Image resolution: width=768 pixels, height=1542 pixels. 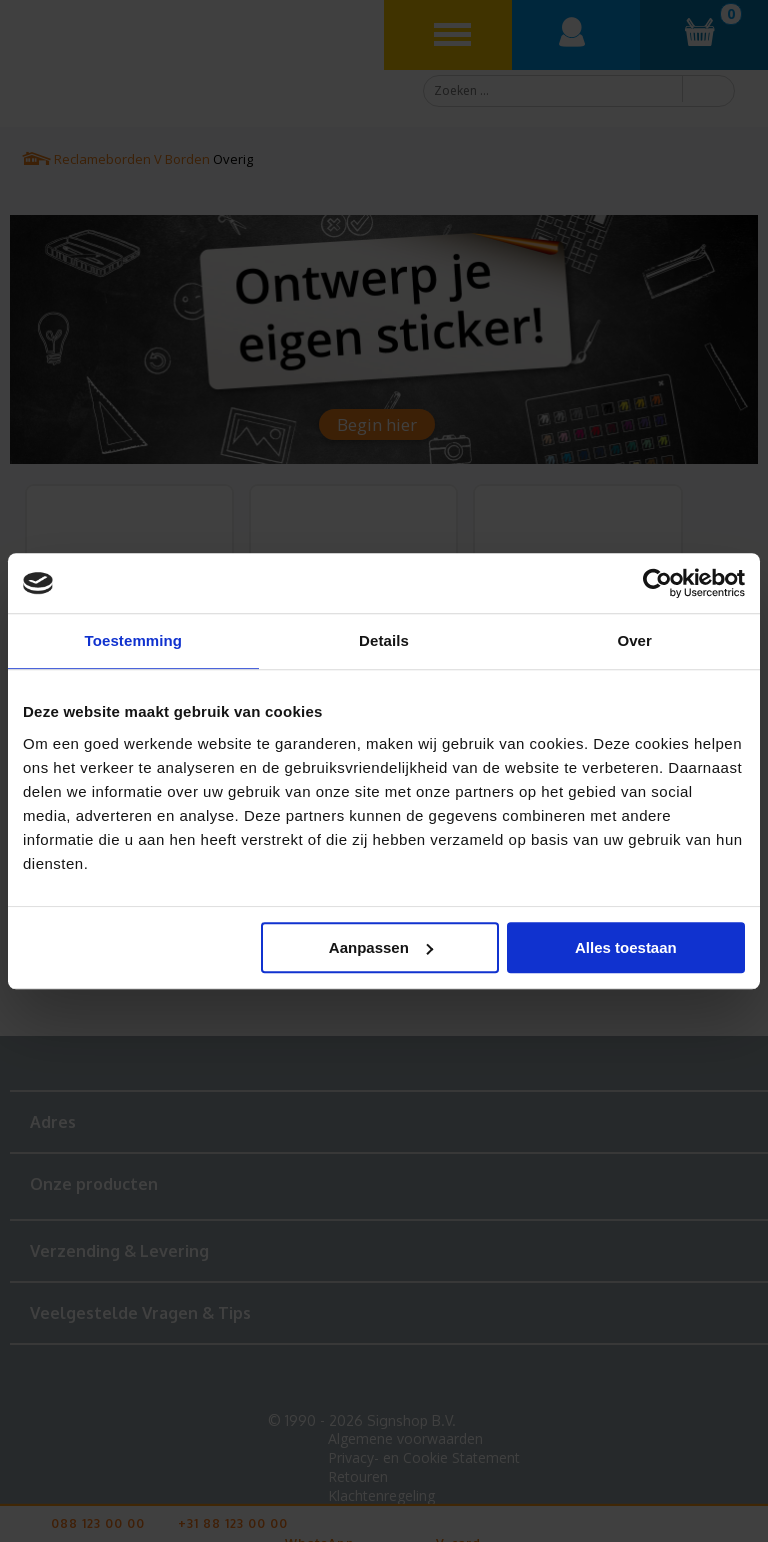 I want to click on Aanpassen, so click(x=381, y=947).